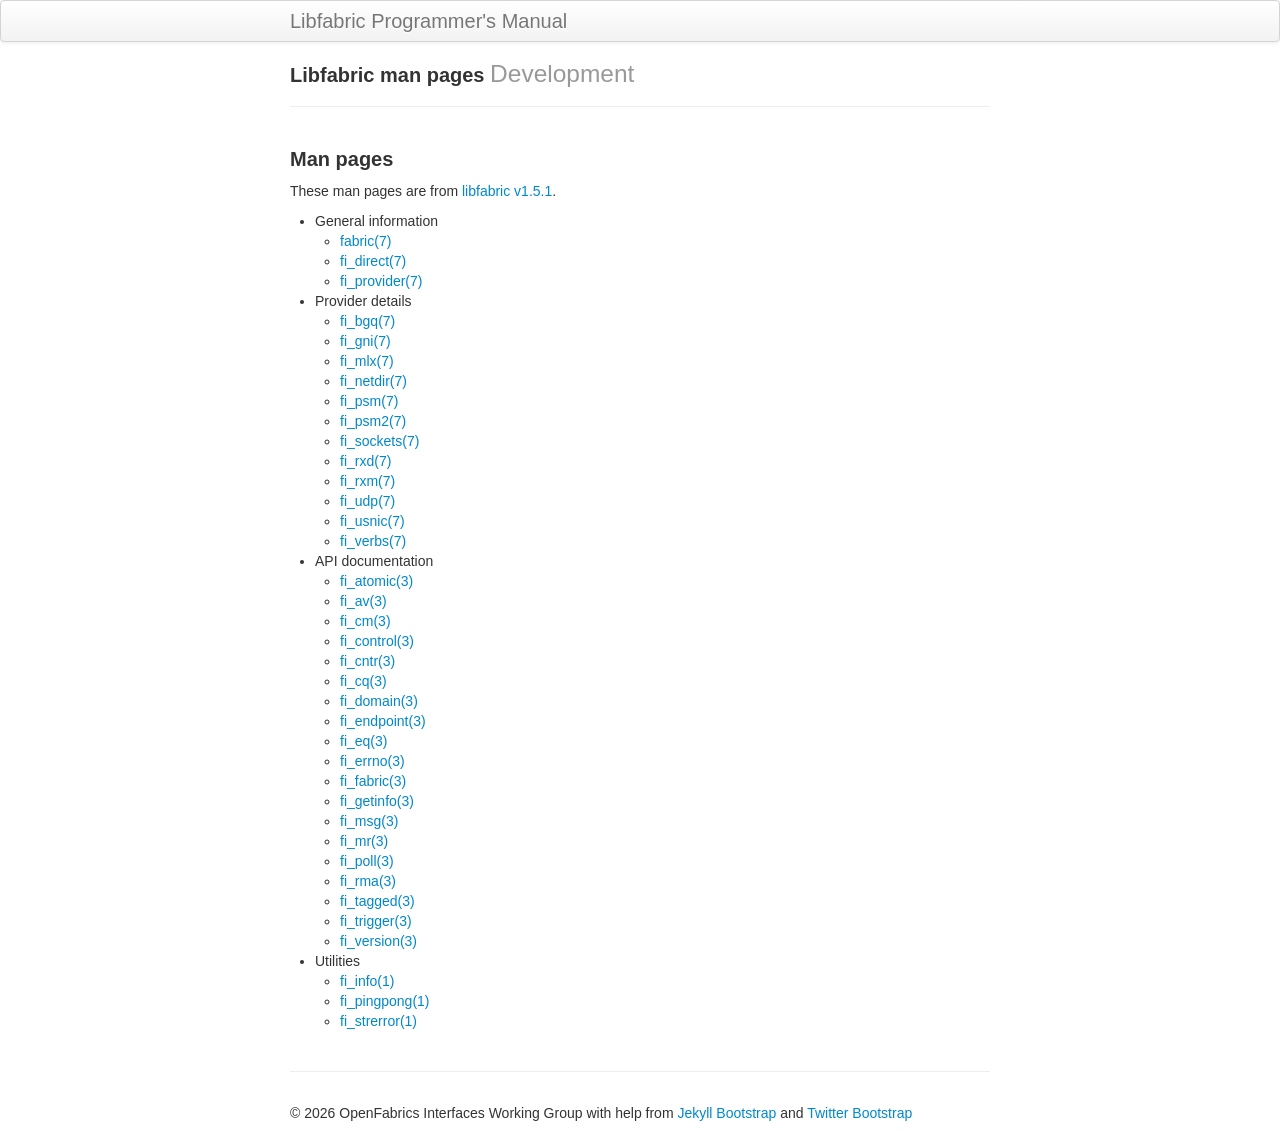  What do you see at coordinates (364, 841) in the screenshot?
I see `fi_mr(3)` at bounding box center [364, 841].